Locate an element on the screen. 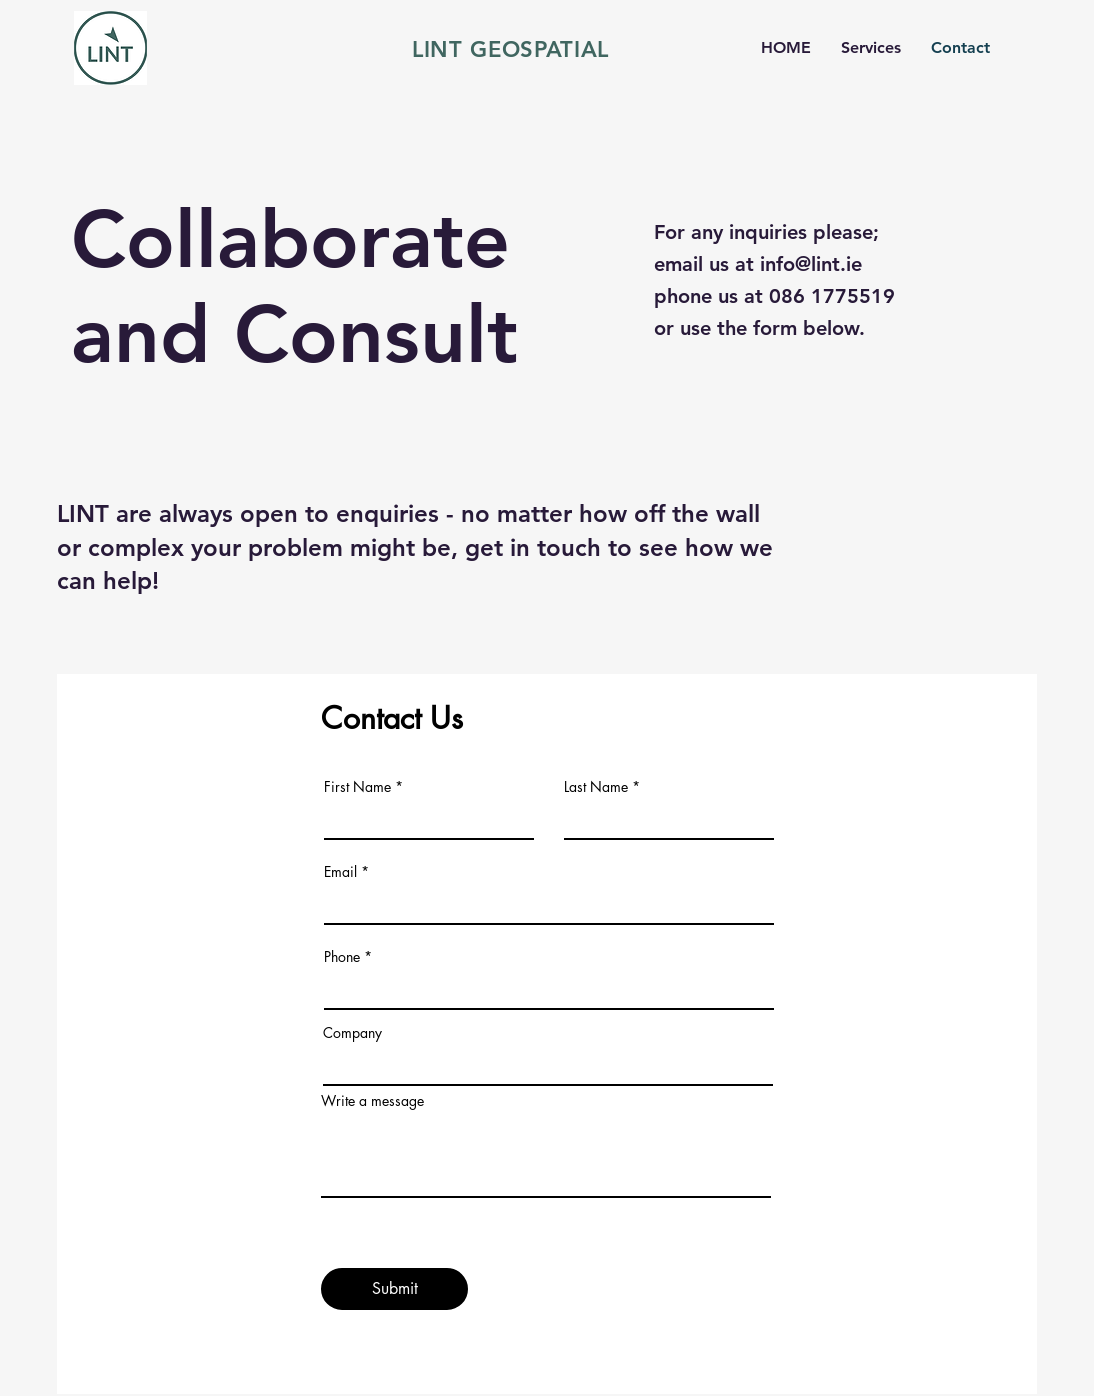 This screenshot has width=1094, height=1396. Last Name is located at coordinates (596, 787).